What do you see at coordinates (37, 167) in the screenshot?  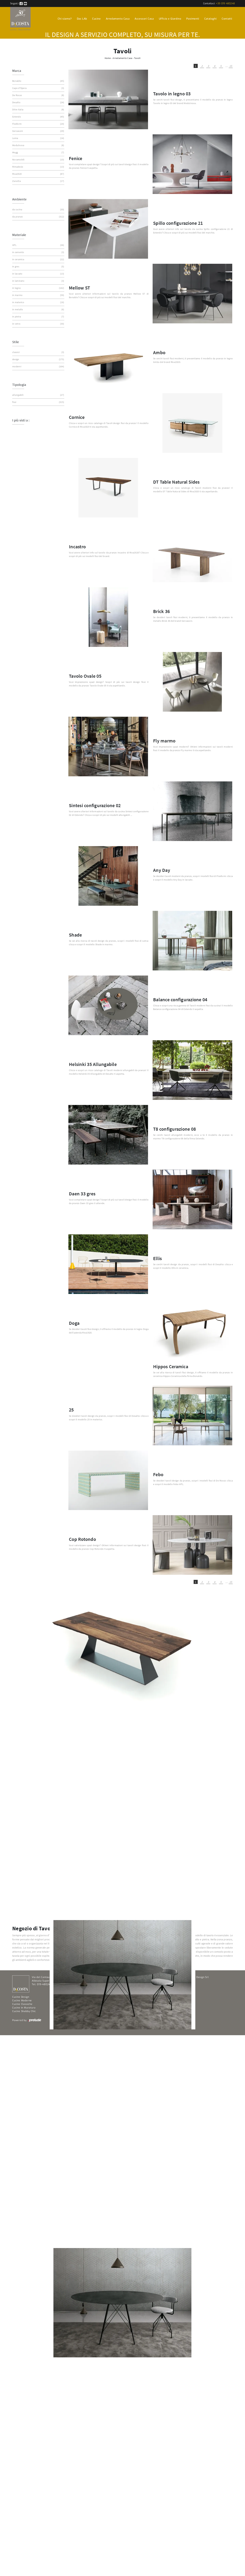 I see `Rimadesio` at bounding box center [37, 167].